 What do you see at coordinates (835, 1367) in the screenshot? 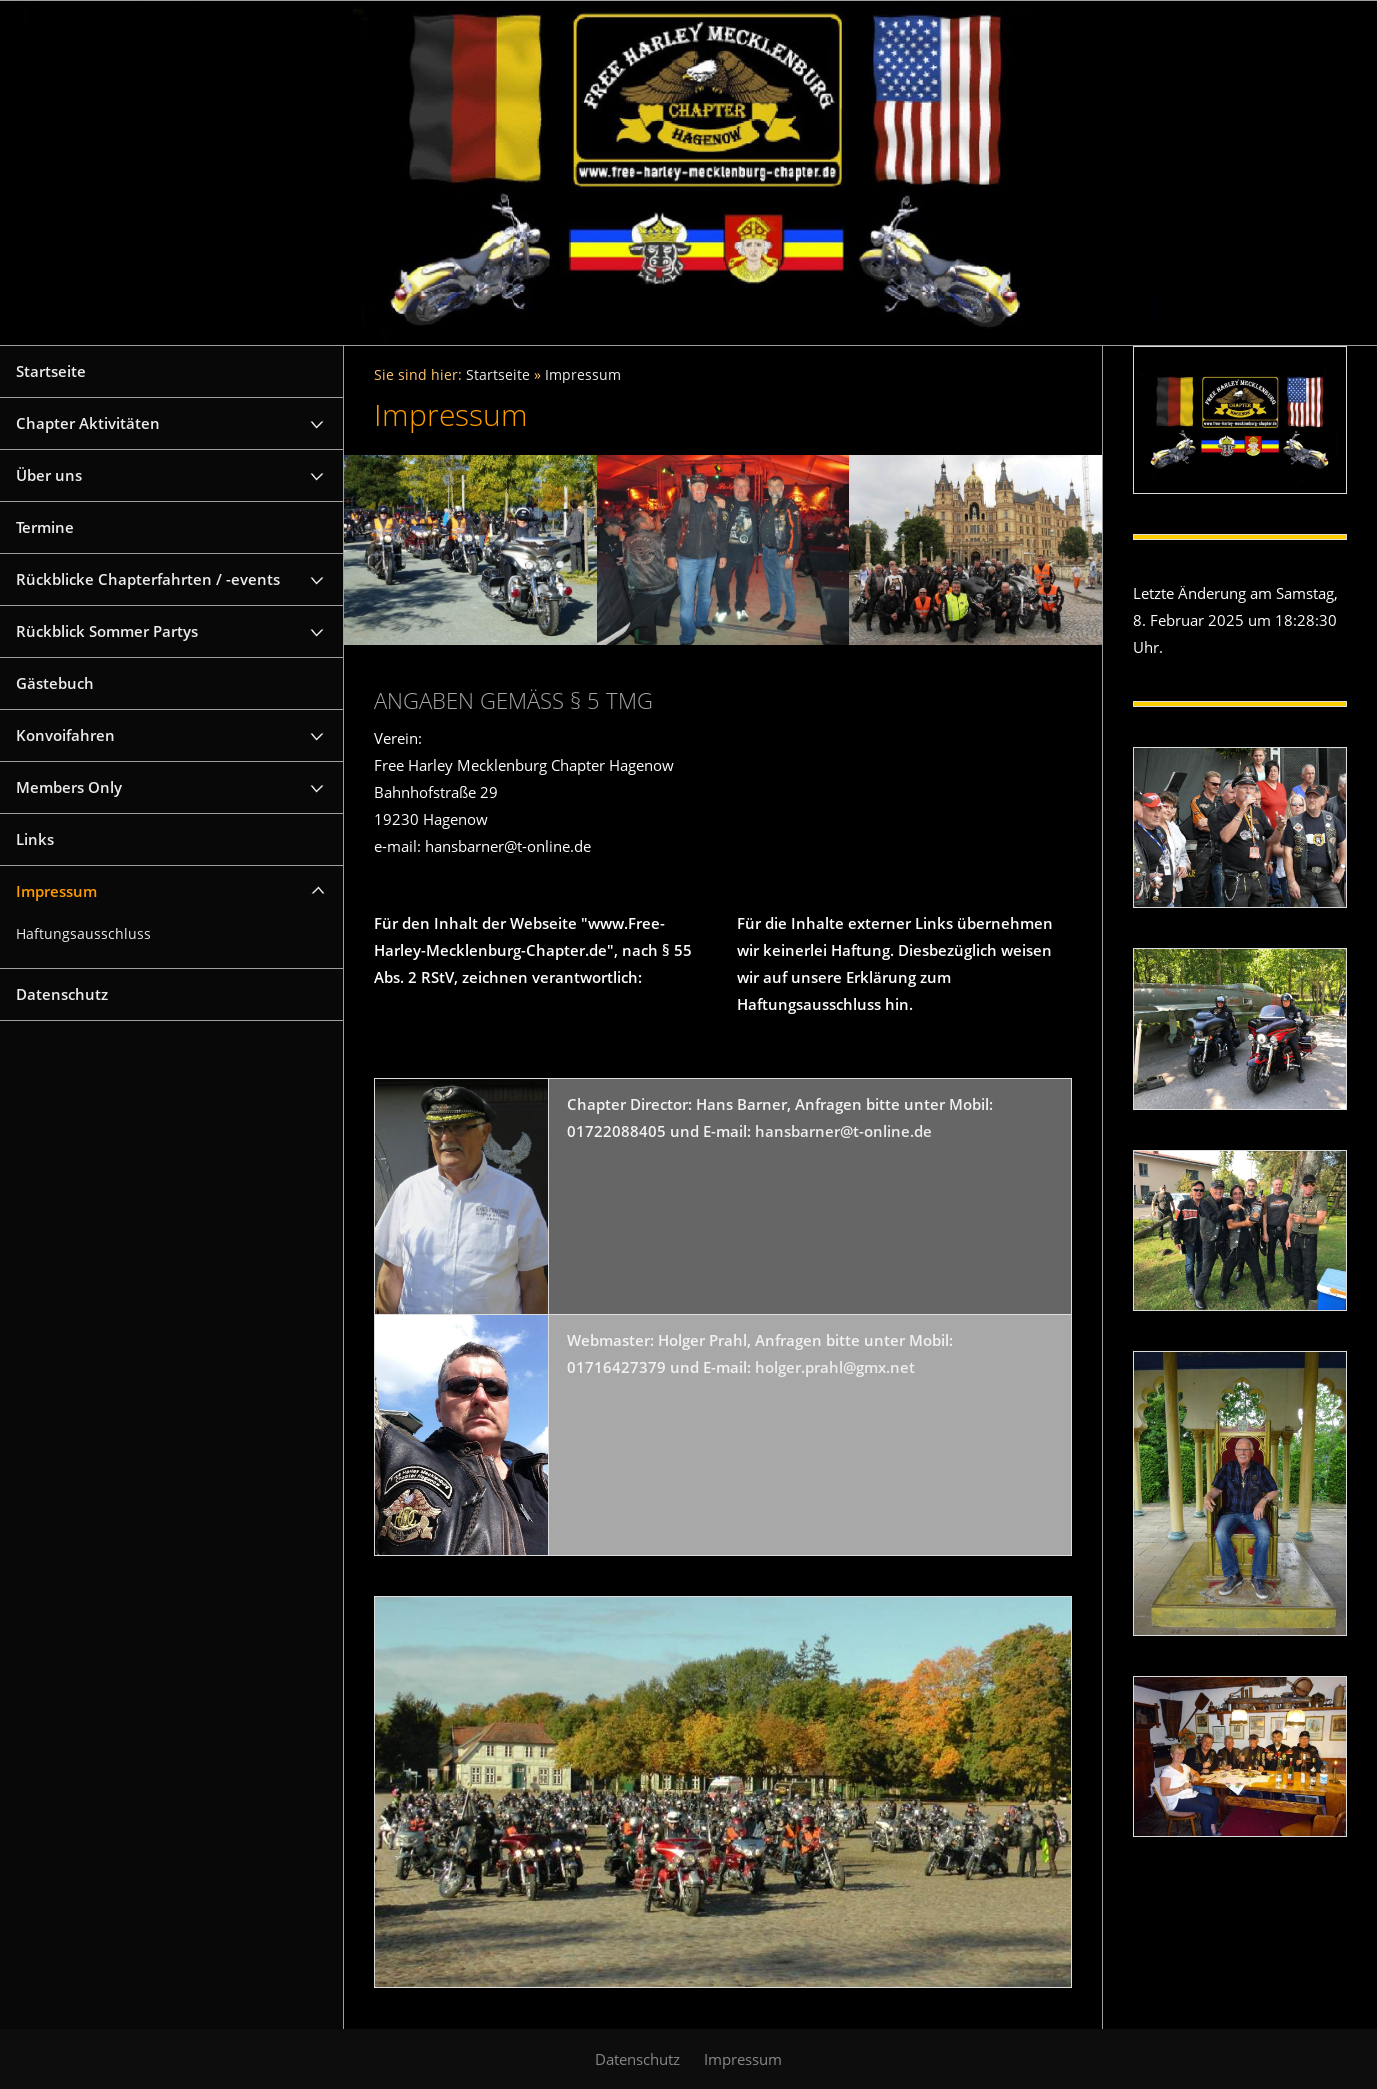
I see `holger.prahl@gmx.net` at bounding box center [835, 1367].